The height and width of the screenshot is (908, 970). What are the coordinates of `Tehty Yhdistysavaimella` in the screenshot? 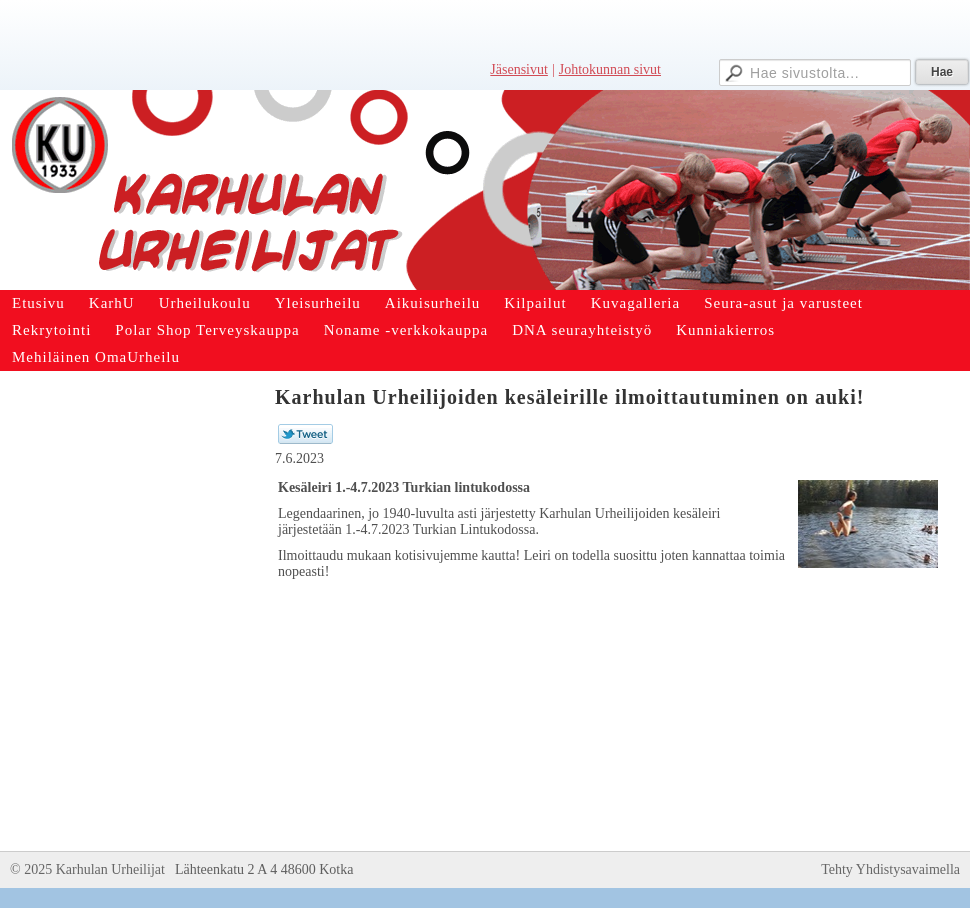 It's located at (890, 869).